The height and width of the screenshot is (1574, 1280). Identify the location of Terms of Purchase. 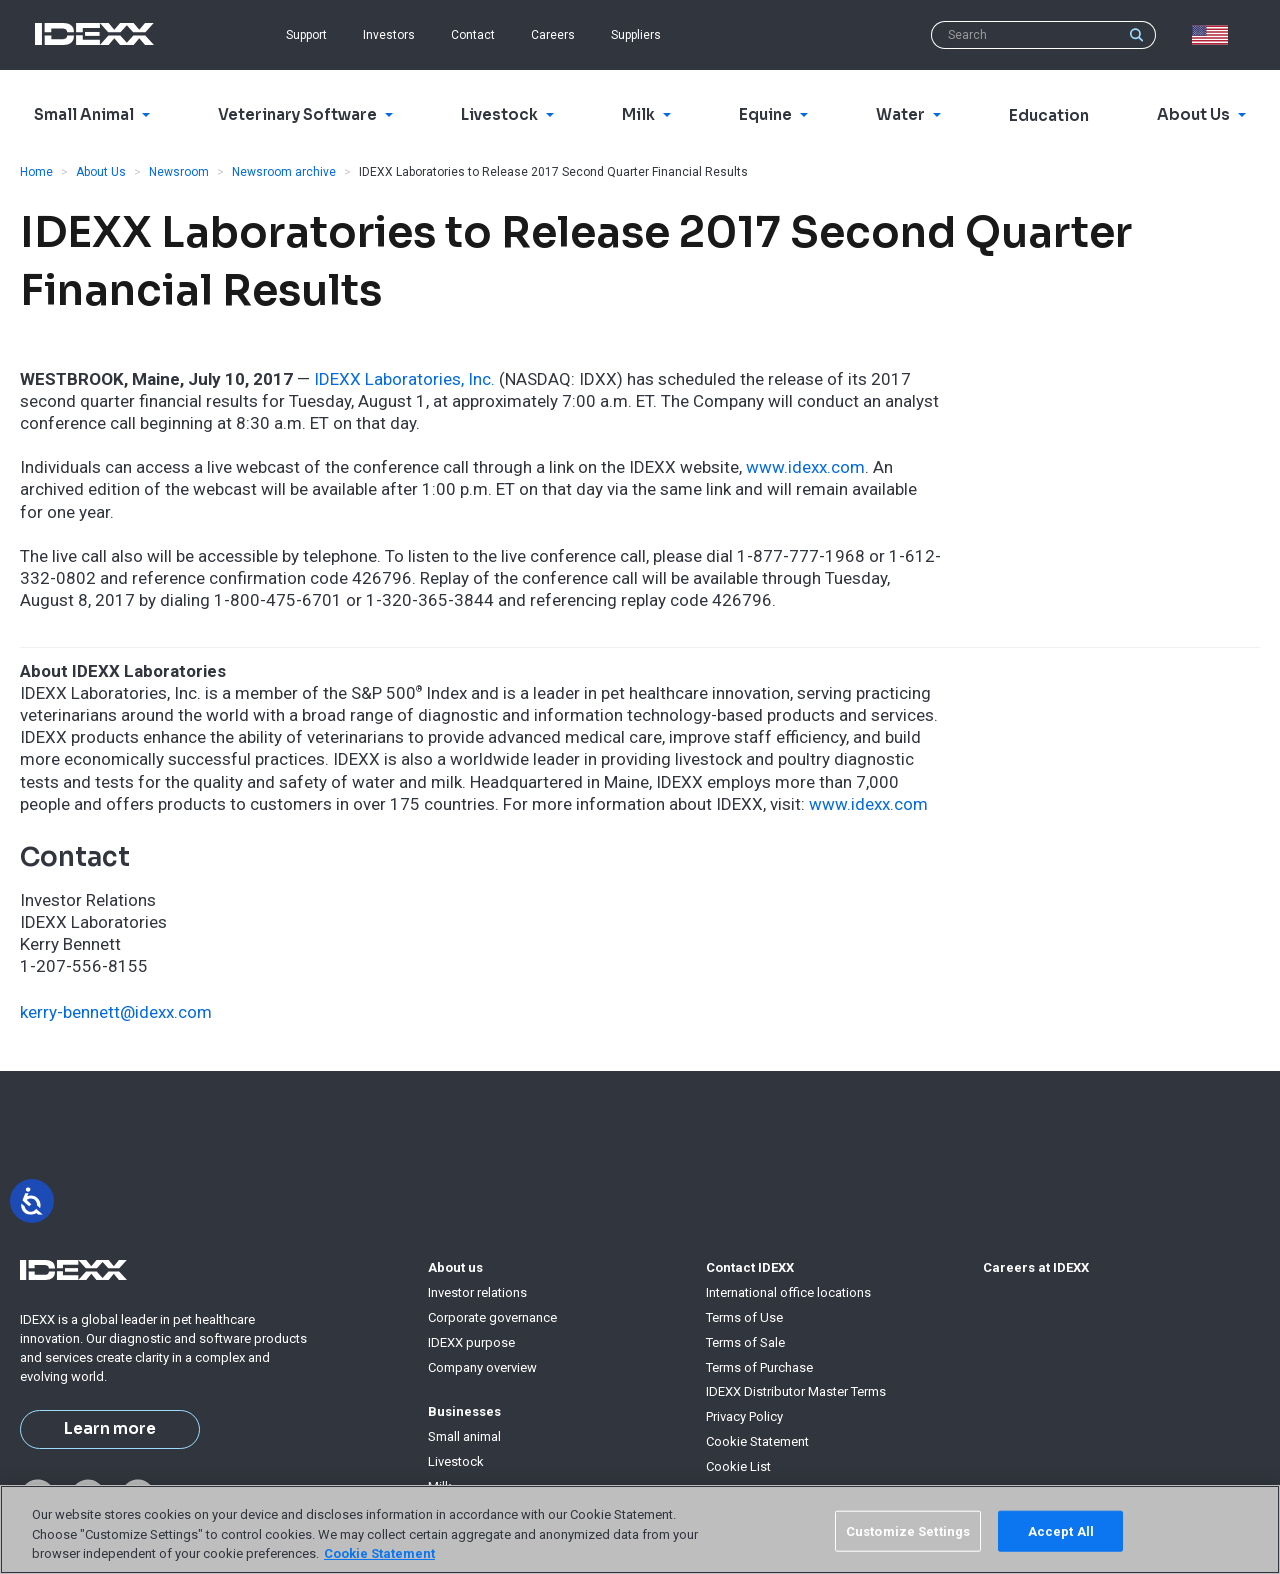
(759, 1367).